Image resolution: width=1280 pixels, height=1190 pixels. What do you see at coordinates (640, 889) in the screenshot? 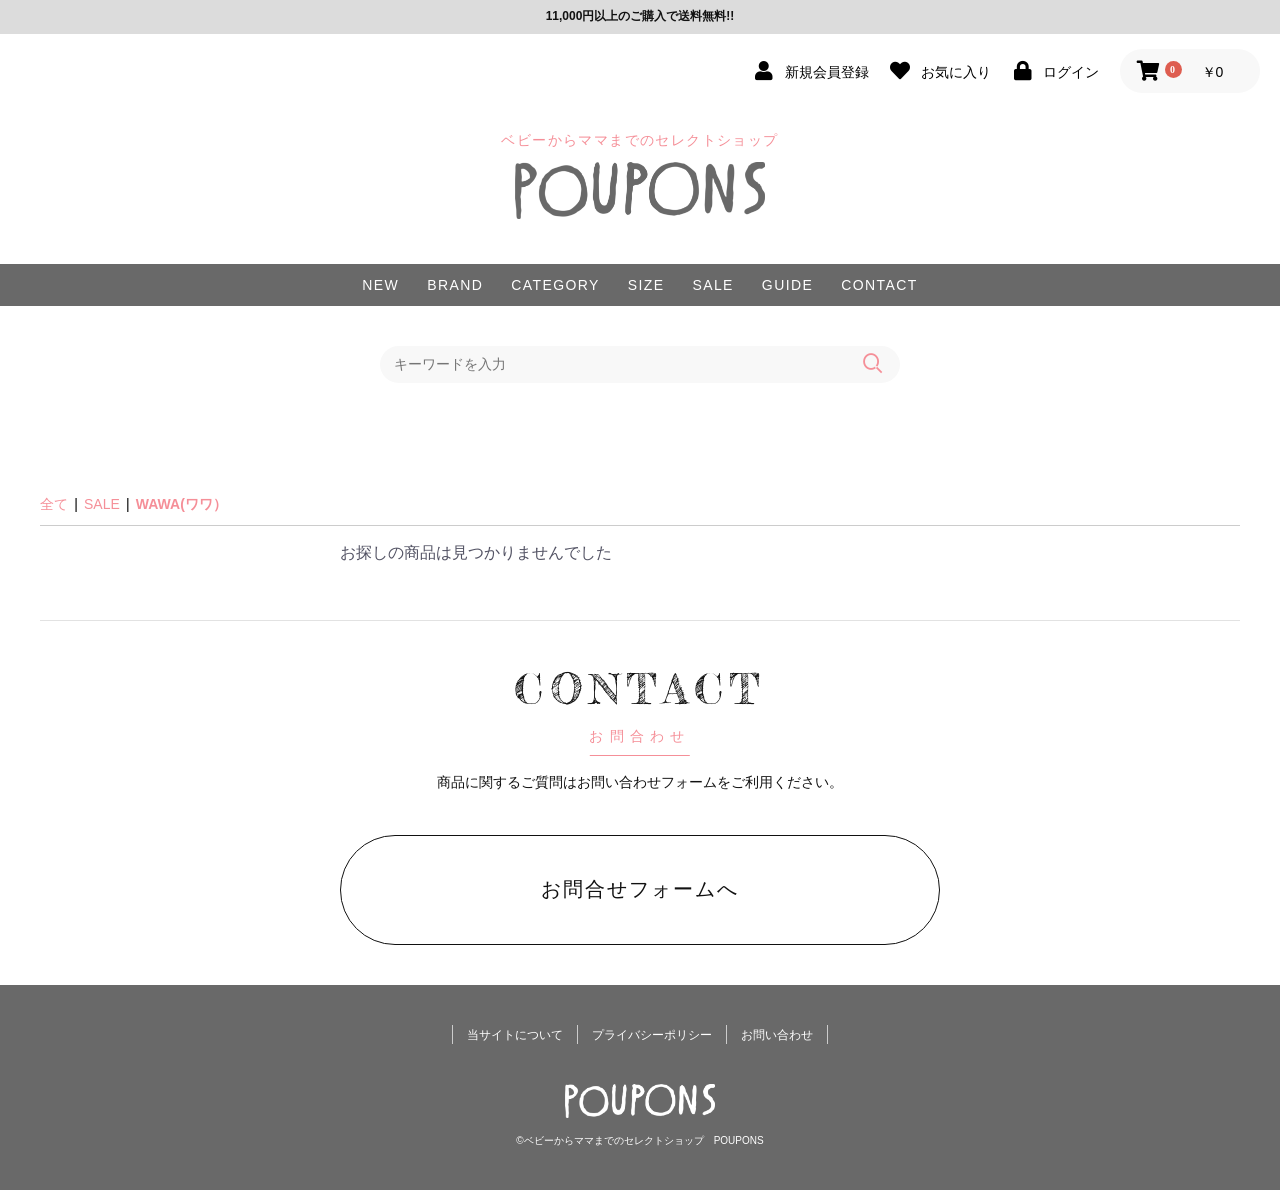
I see `お問合せフォームへ` at bounding box center [640, 889].